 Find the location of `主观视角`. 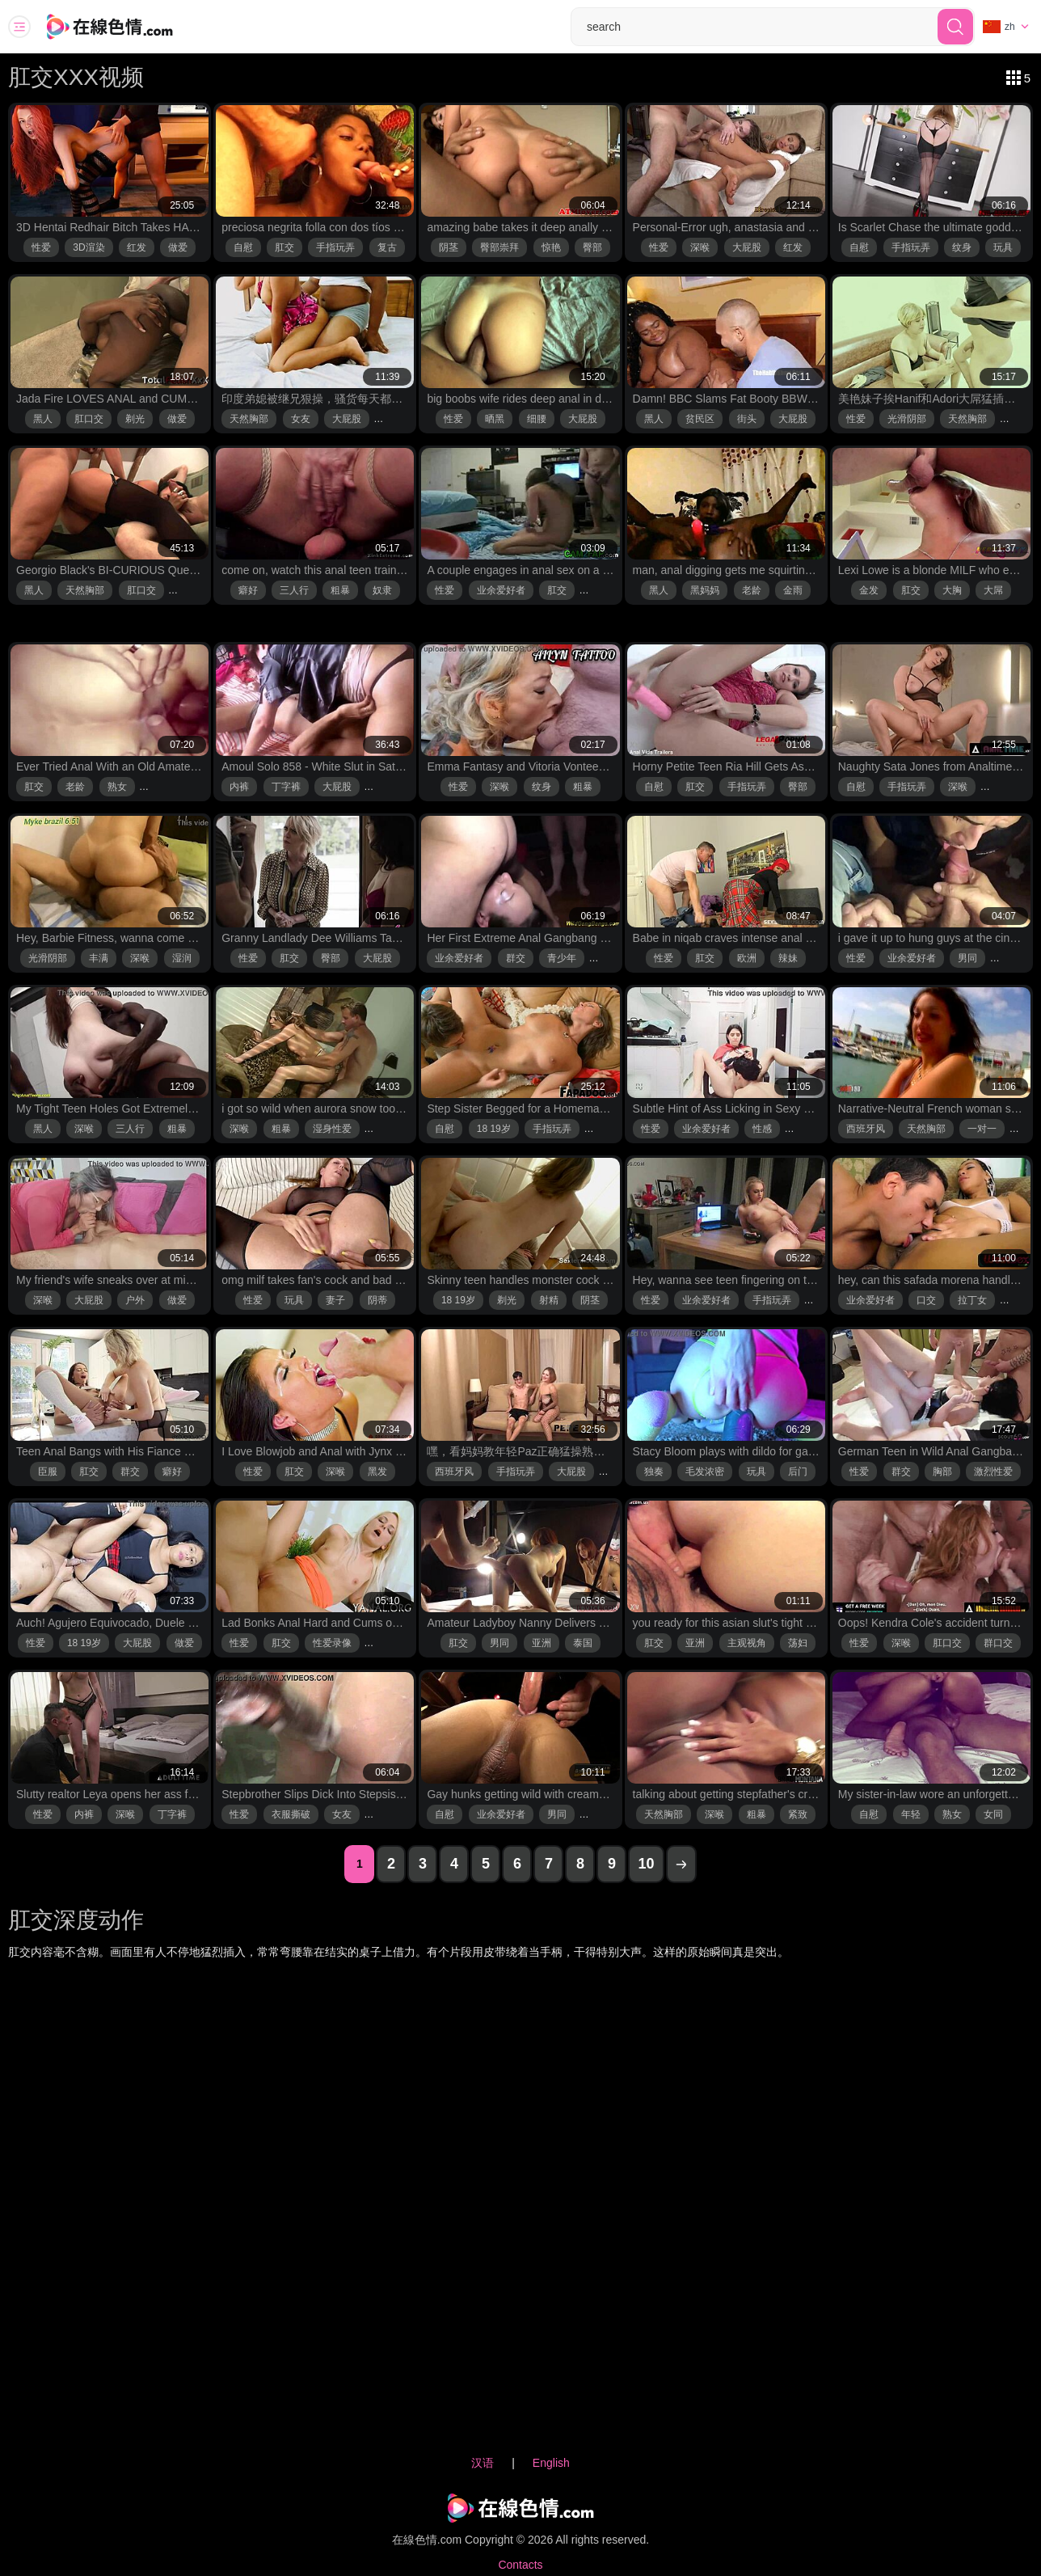

主观视角 is located at coordinates (746, 1643).